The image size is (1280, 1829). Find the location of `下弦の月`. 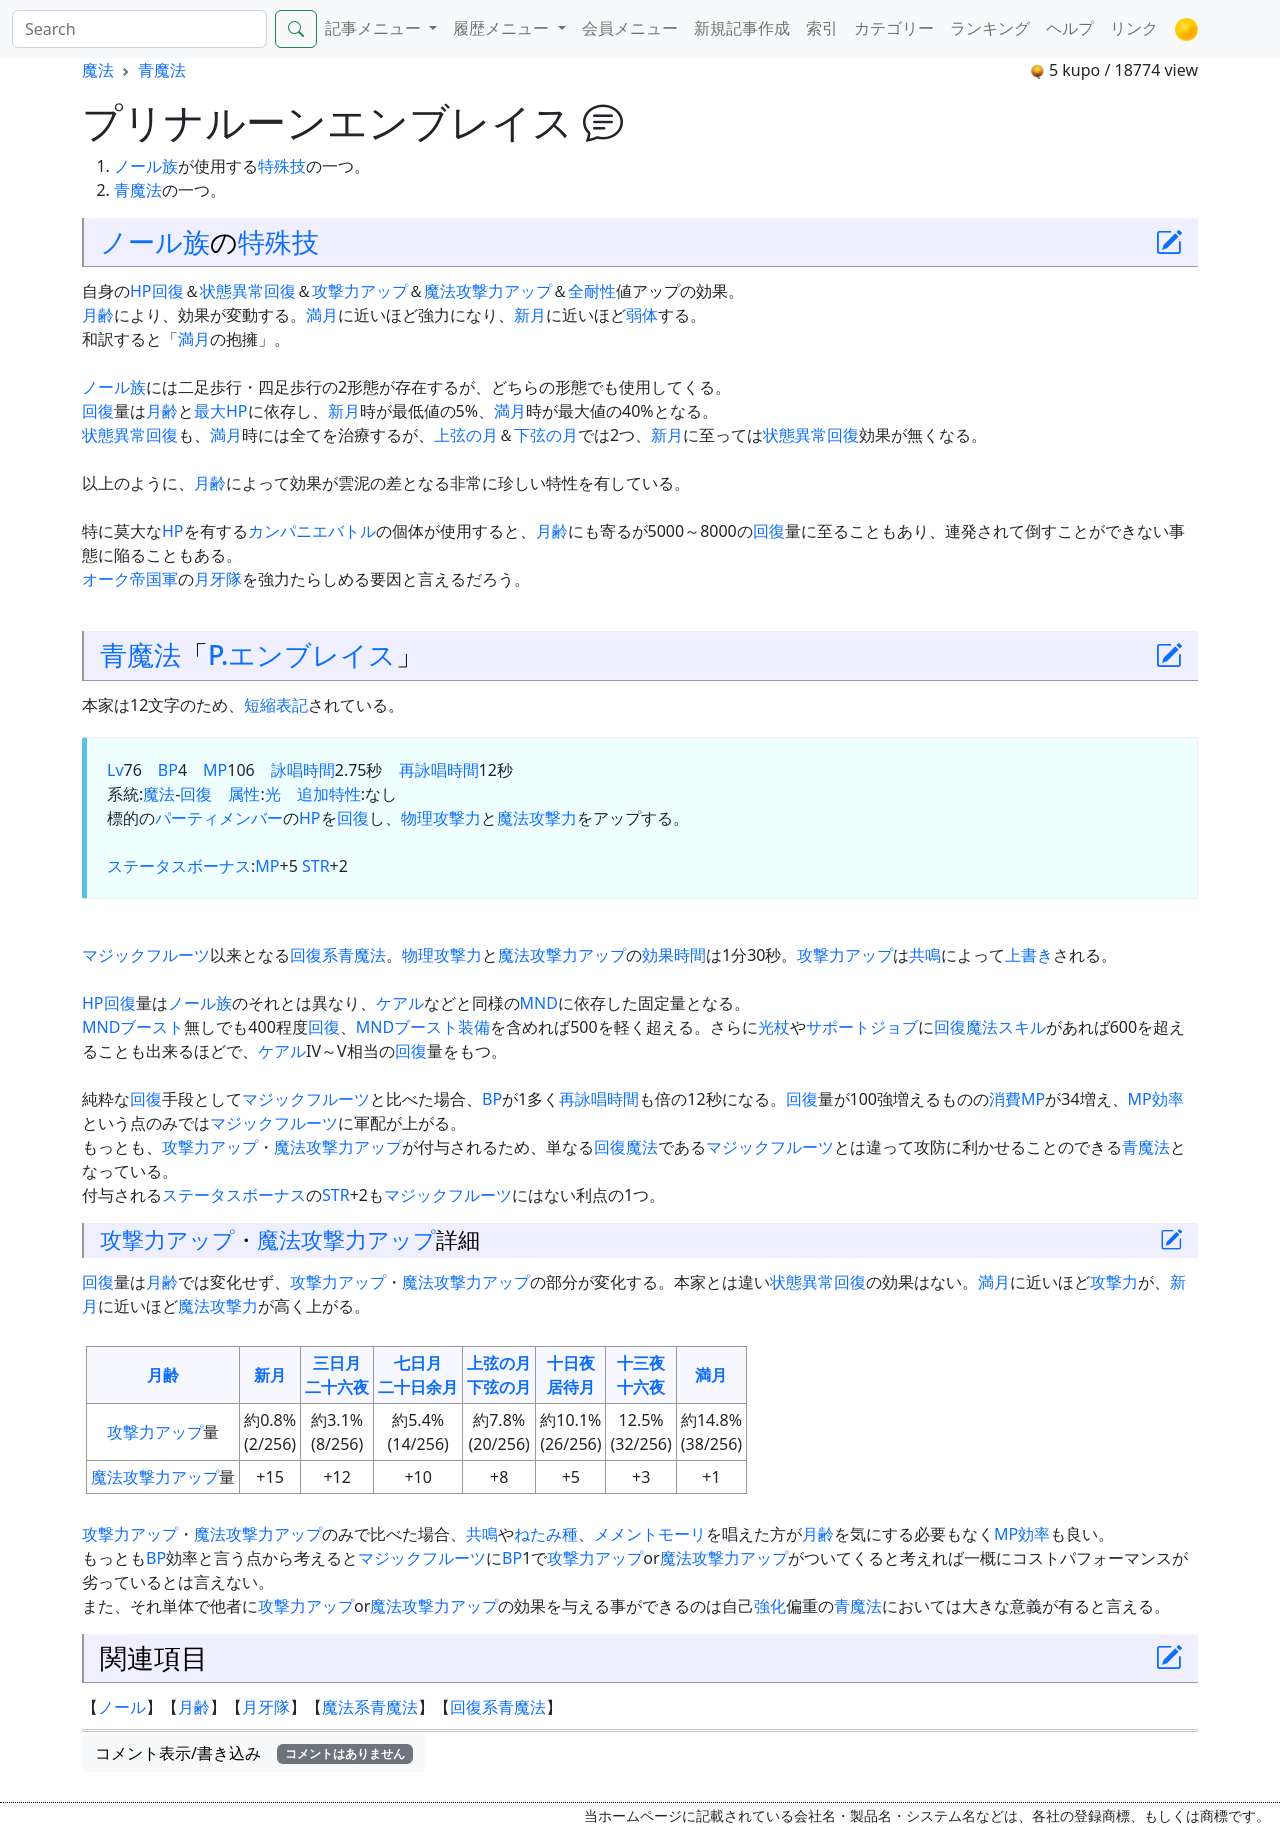

下弦の月 is located at coordinates (546, 435).